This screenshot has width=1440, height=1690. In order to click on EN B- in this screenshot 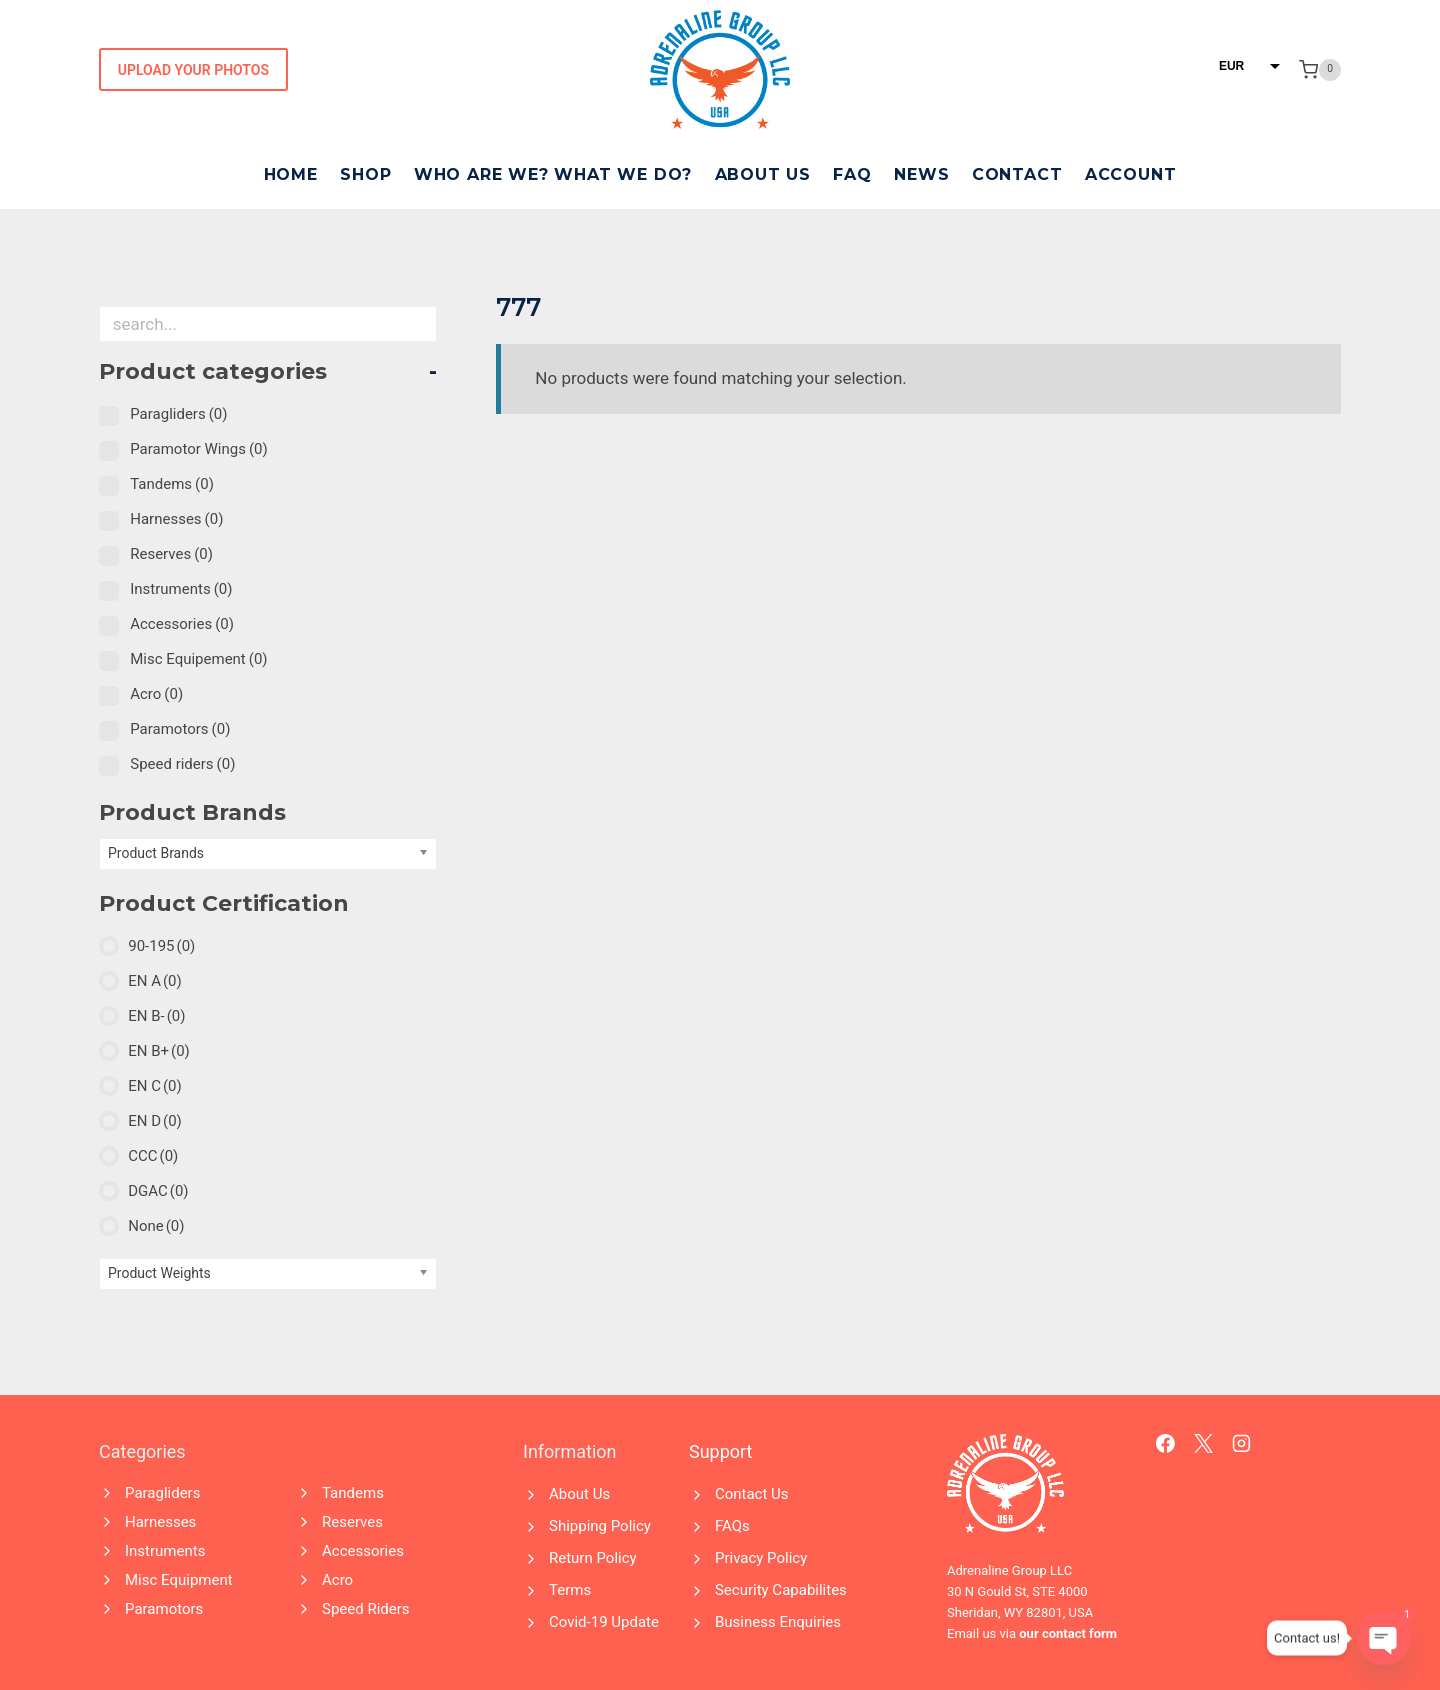, I will do `click(156, 1016)`.